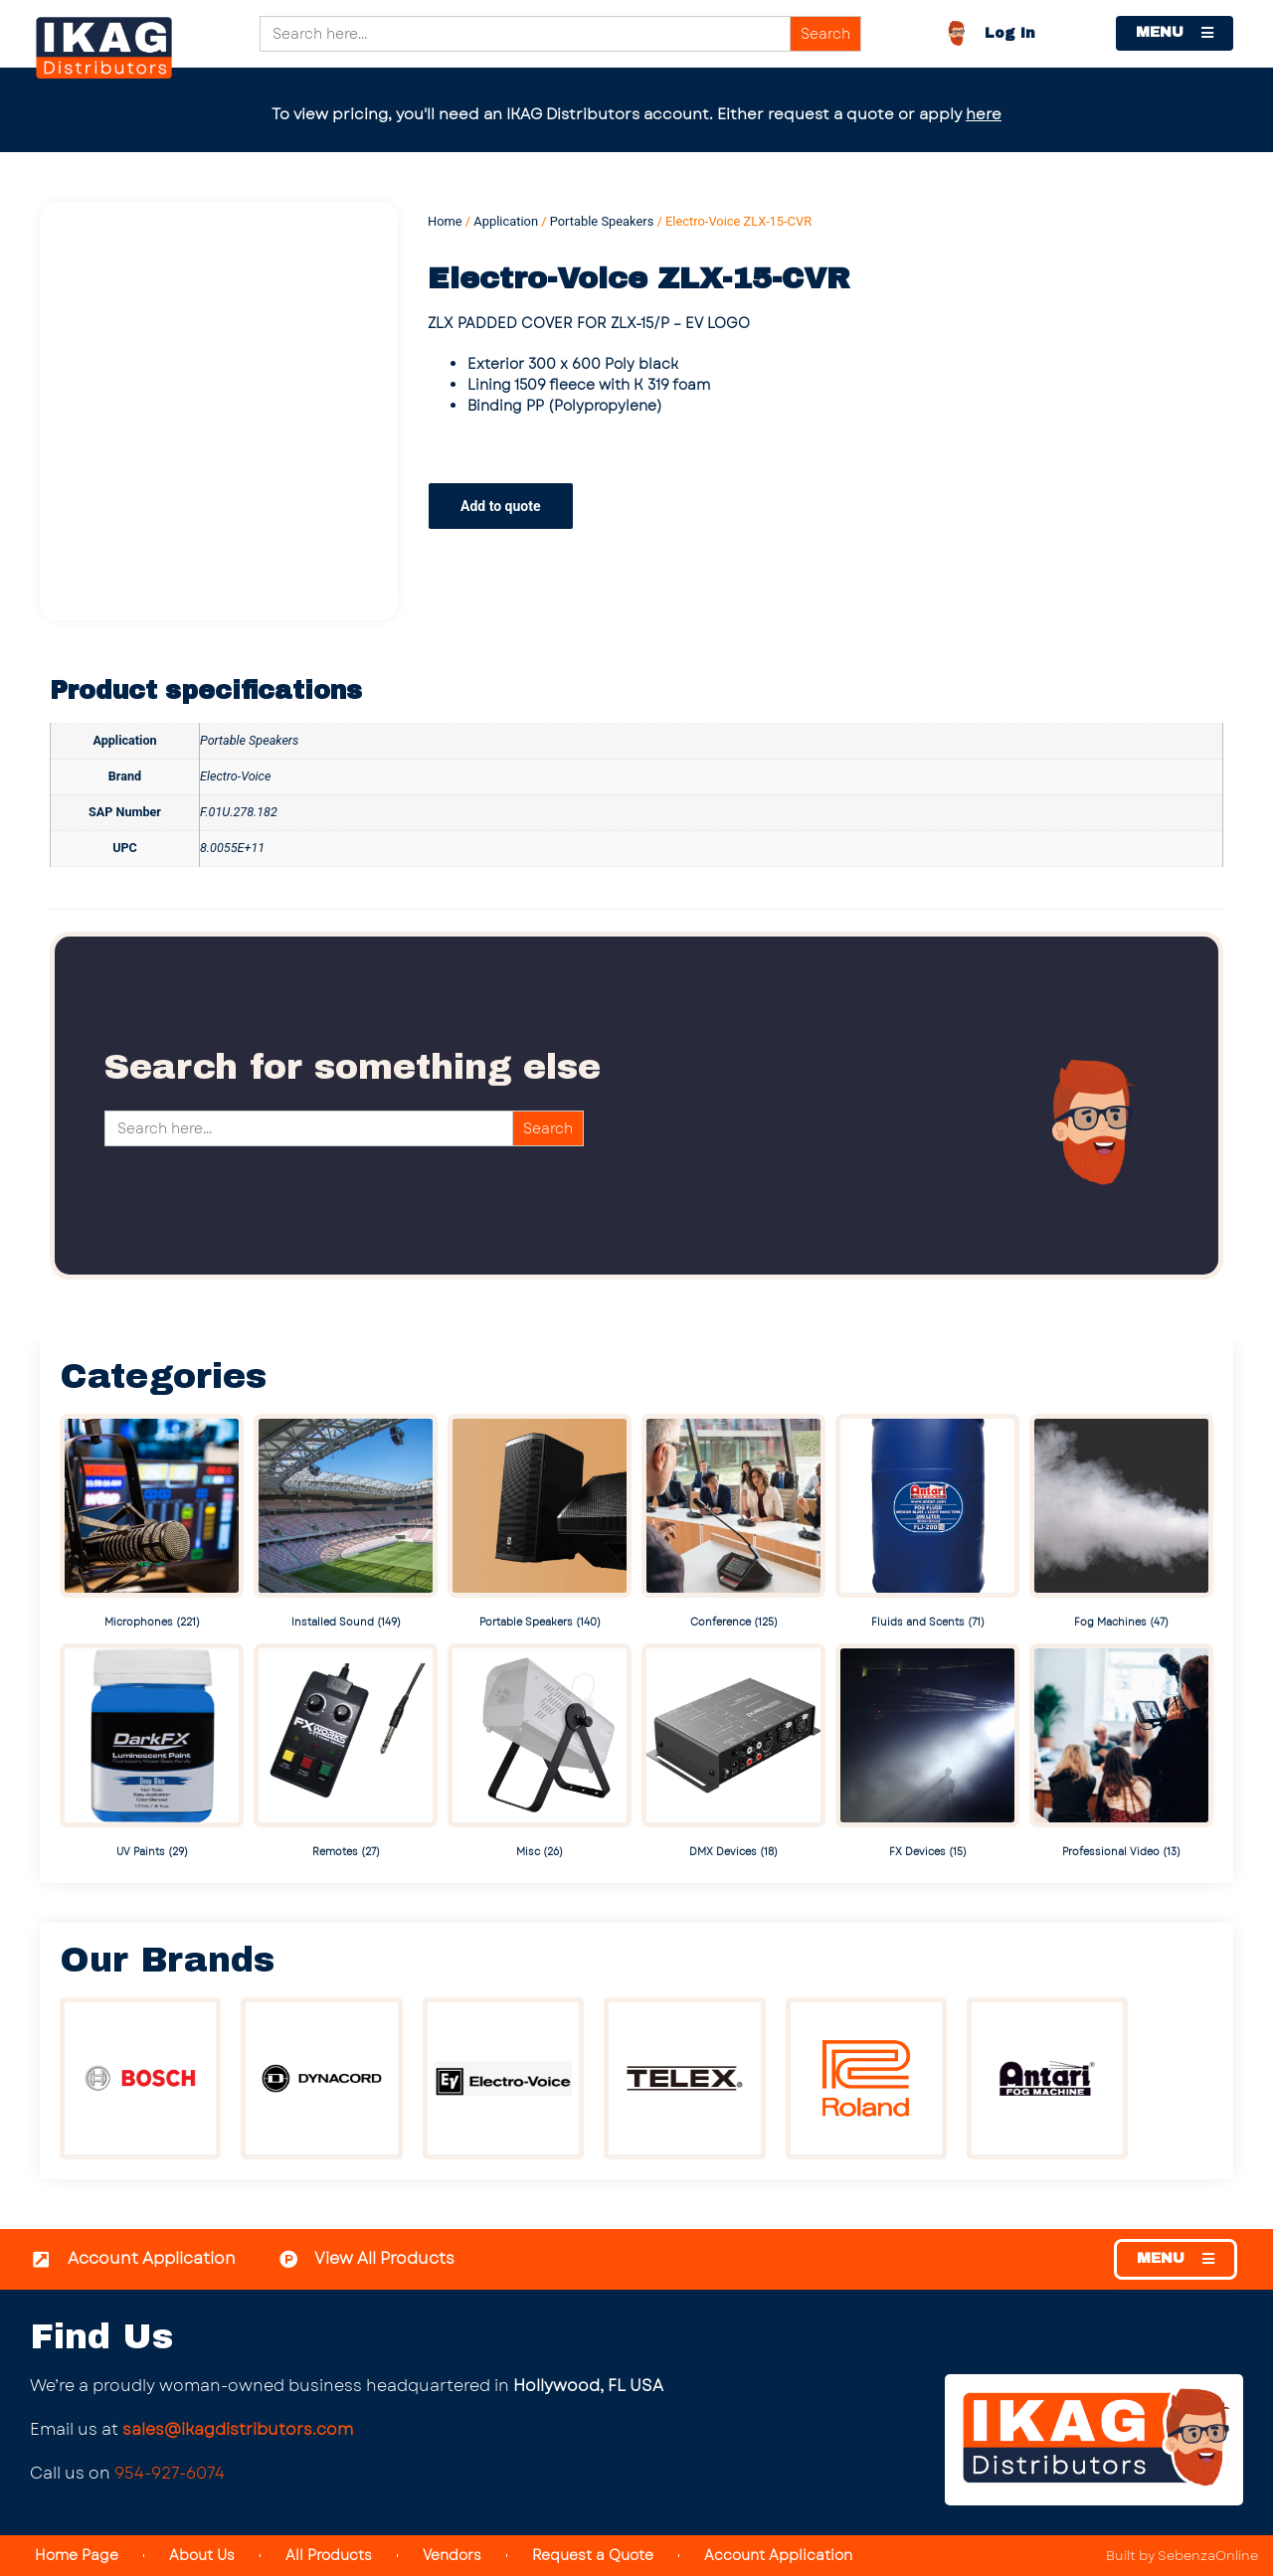 The image size is (1273, 2576). What do you see at coordinates (346, 1753) in the screenshot?
I see `[Visit product category Remotes]` at bounding box center [346, 1753].